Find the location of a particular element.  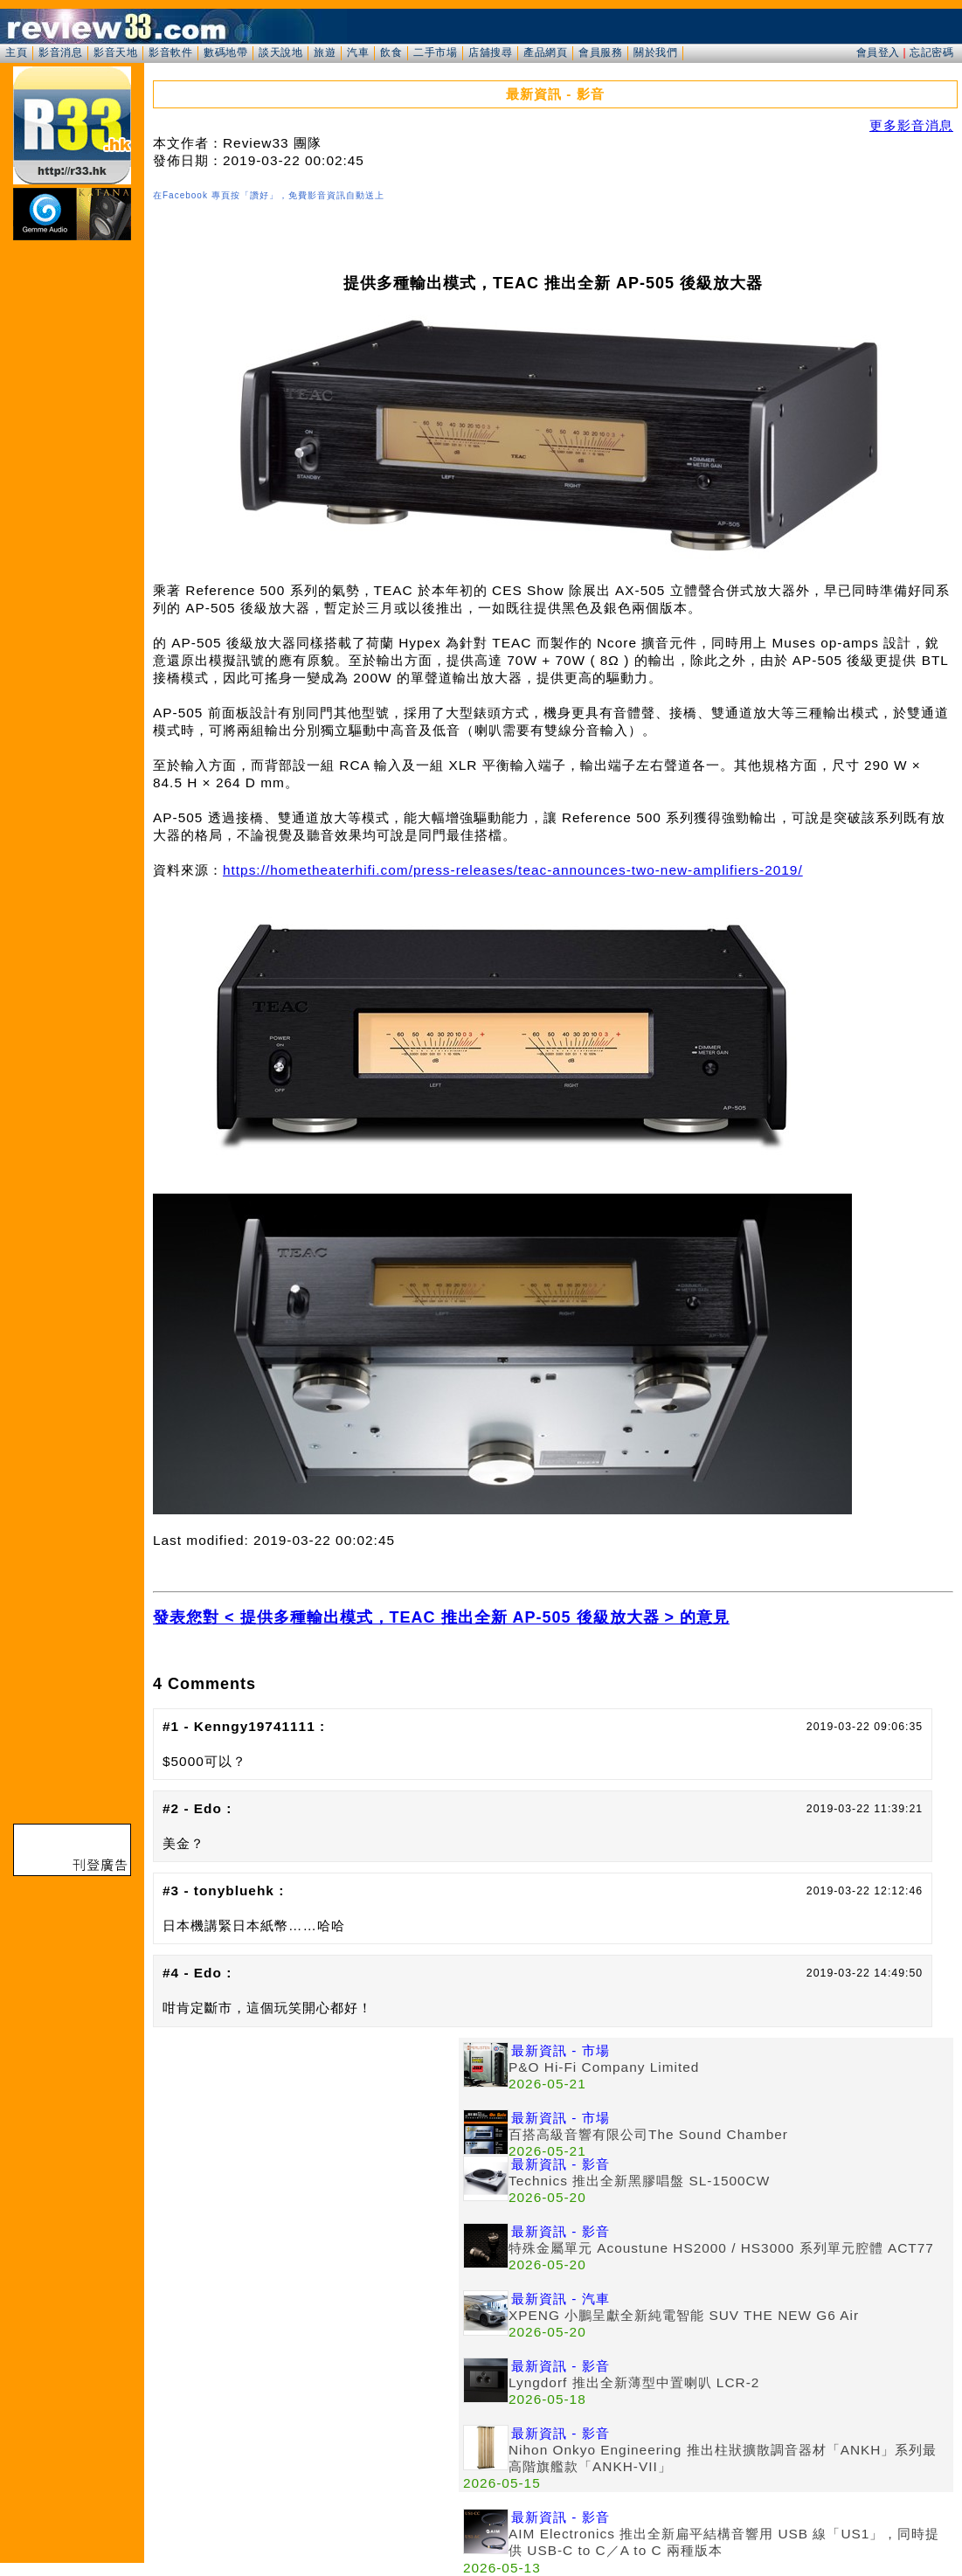

會員登入 is located at coordinates (878, 52).